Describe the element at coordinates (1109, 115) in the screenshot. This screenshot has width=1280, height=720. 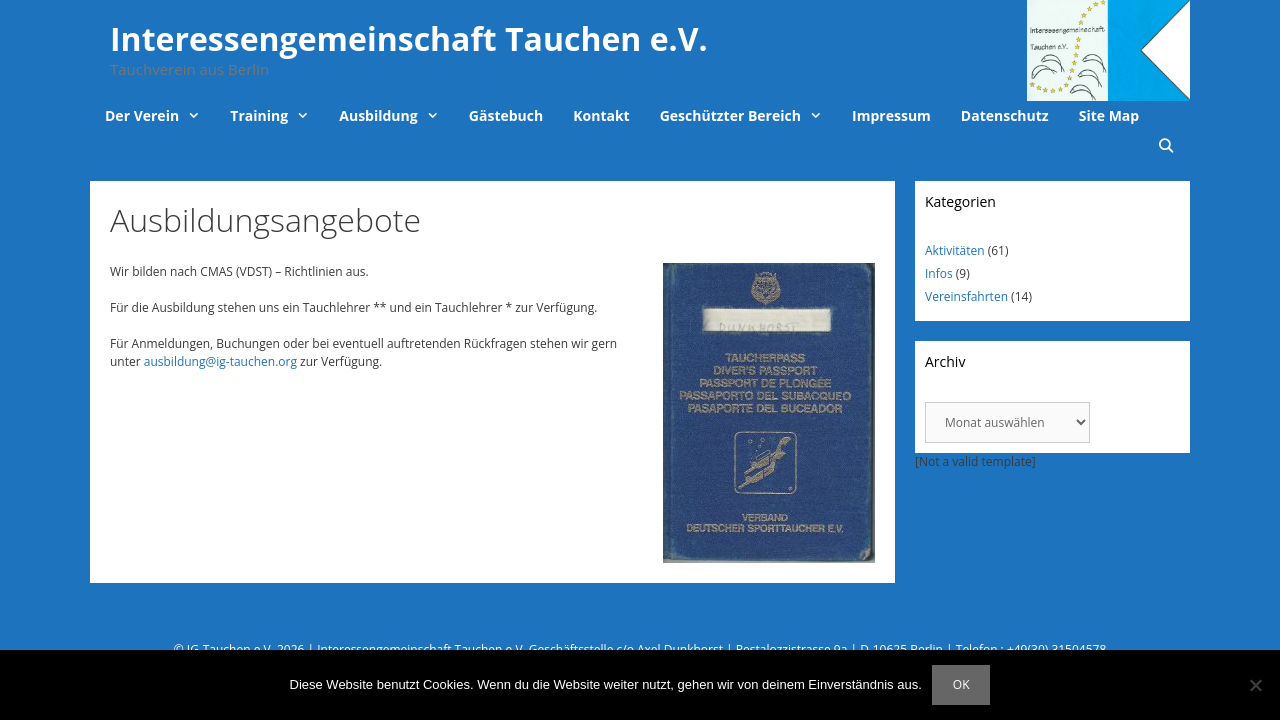
I see `Site Map` at that location.